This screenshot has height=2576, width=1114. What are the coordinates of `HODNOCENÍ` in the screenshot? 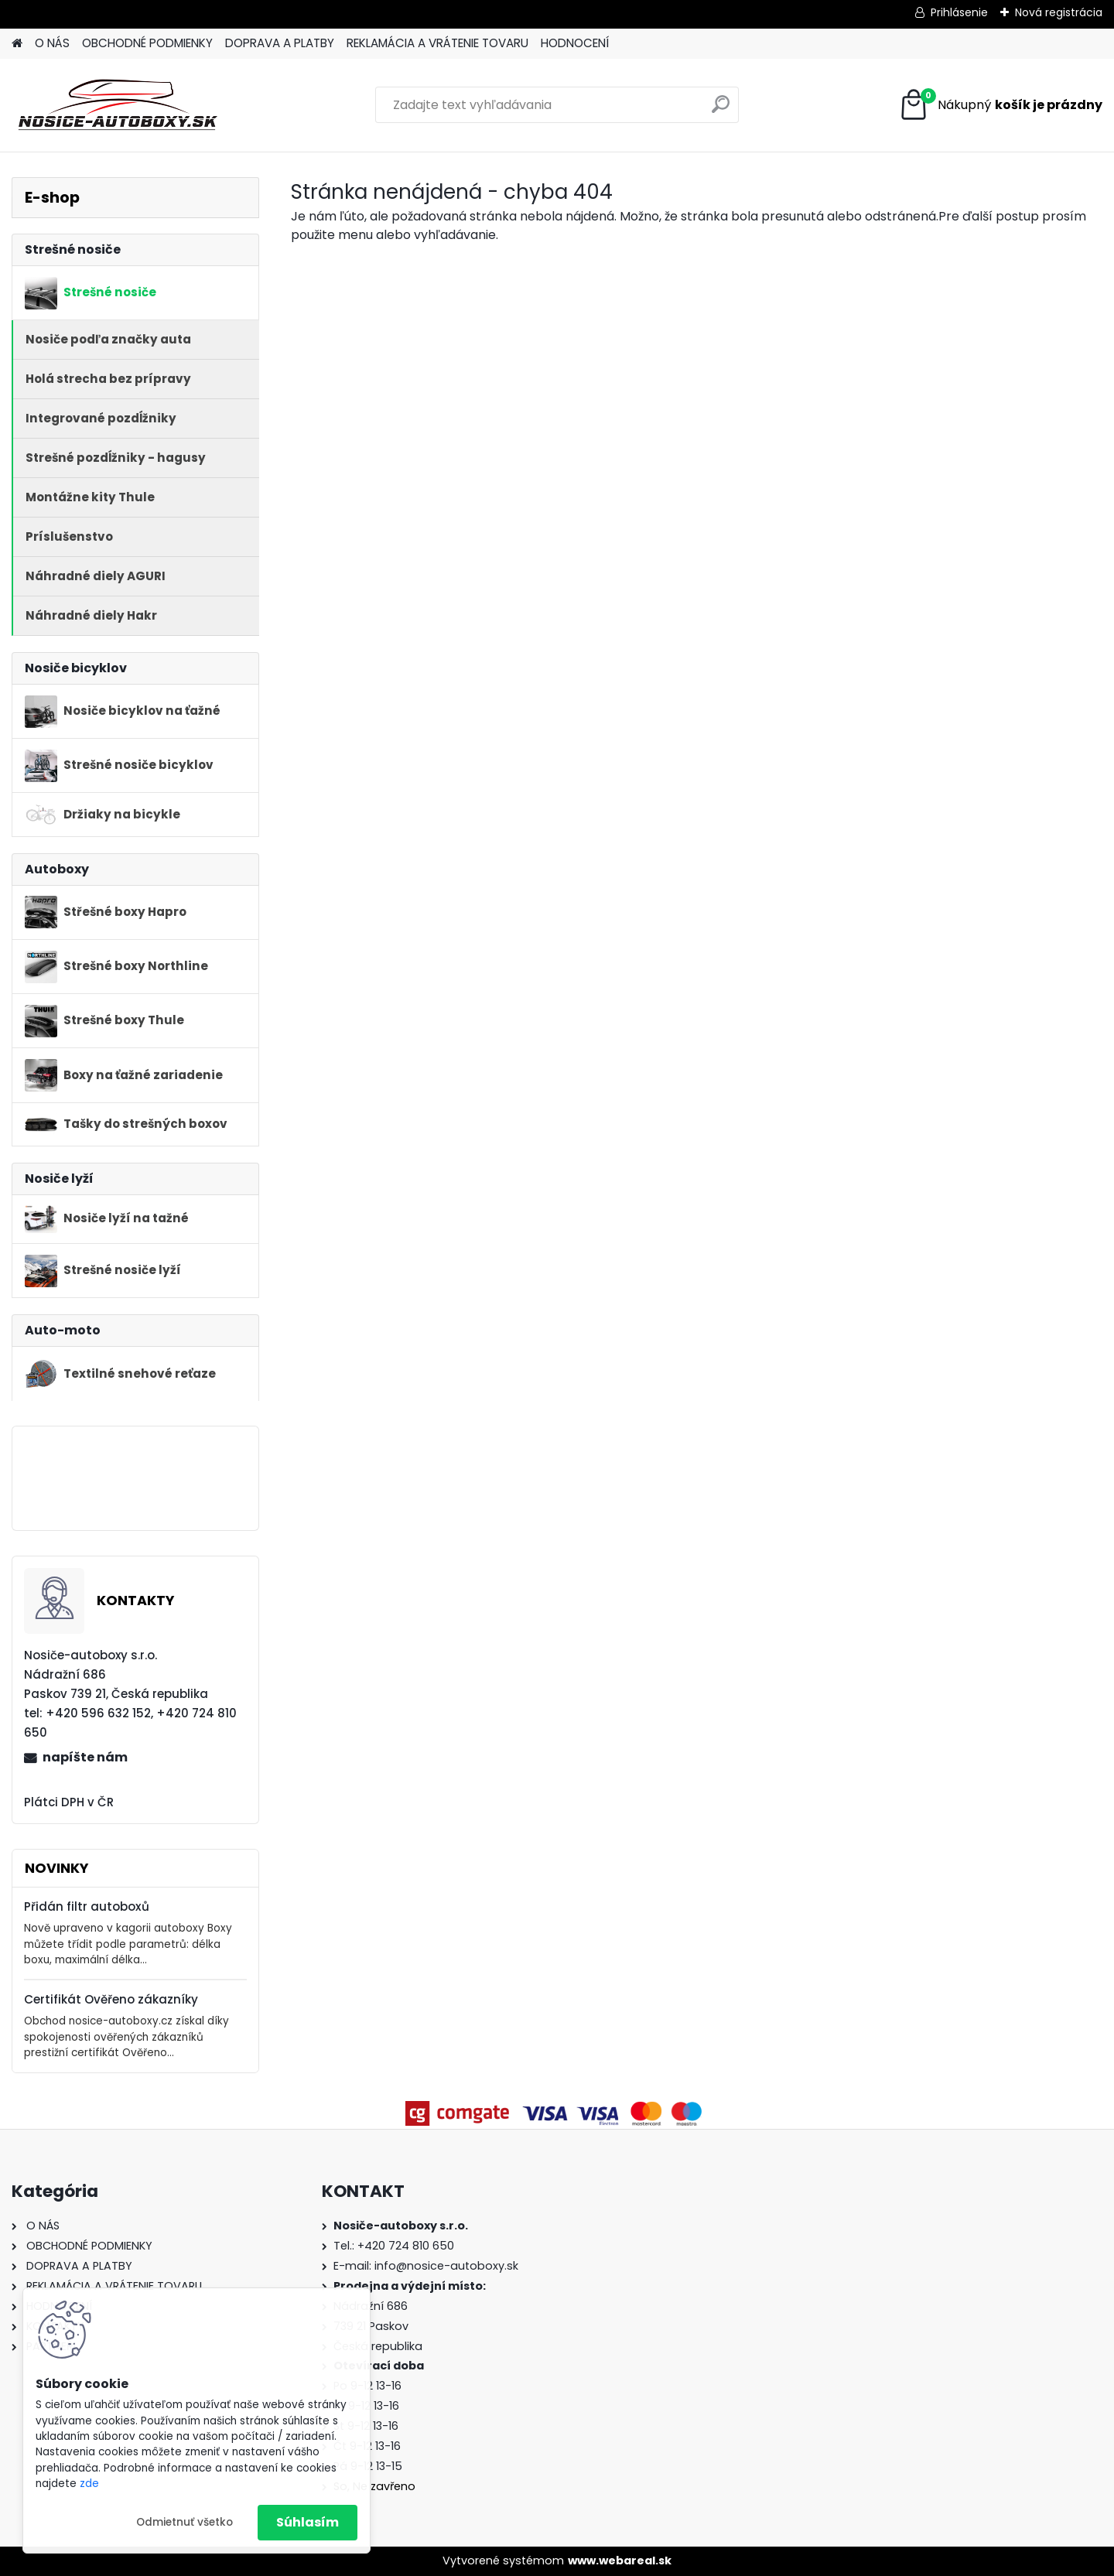 It's located at (575, 43).